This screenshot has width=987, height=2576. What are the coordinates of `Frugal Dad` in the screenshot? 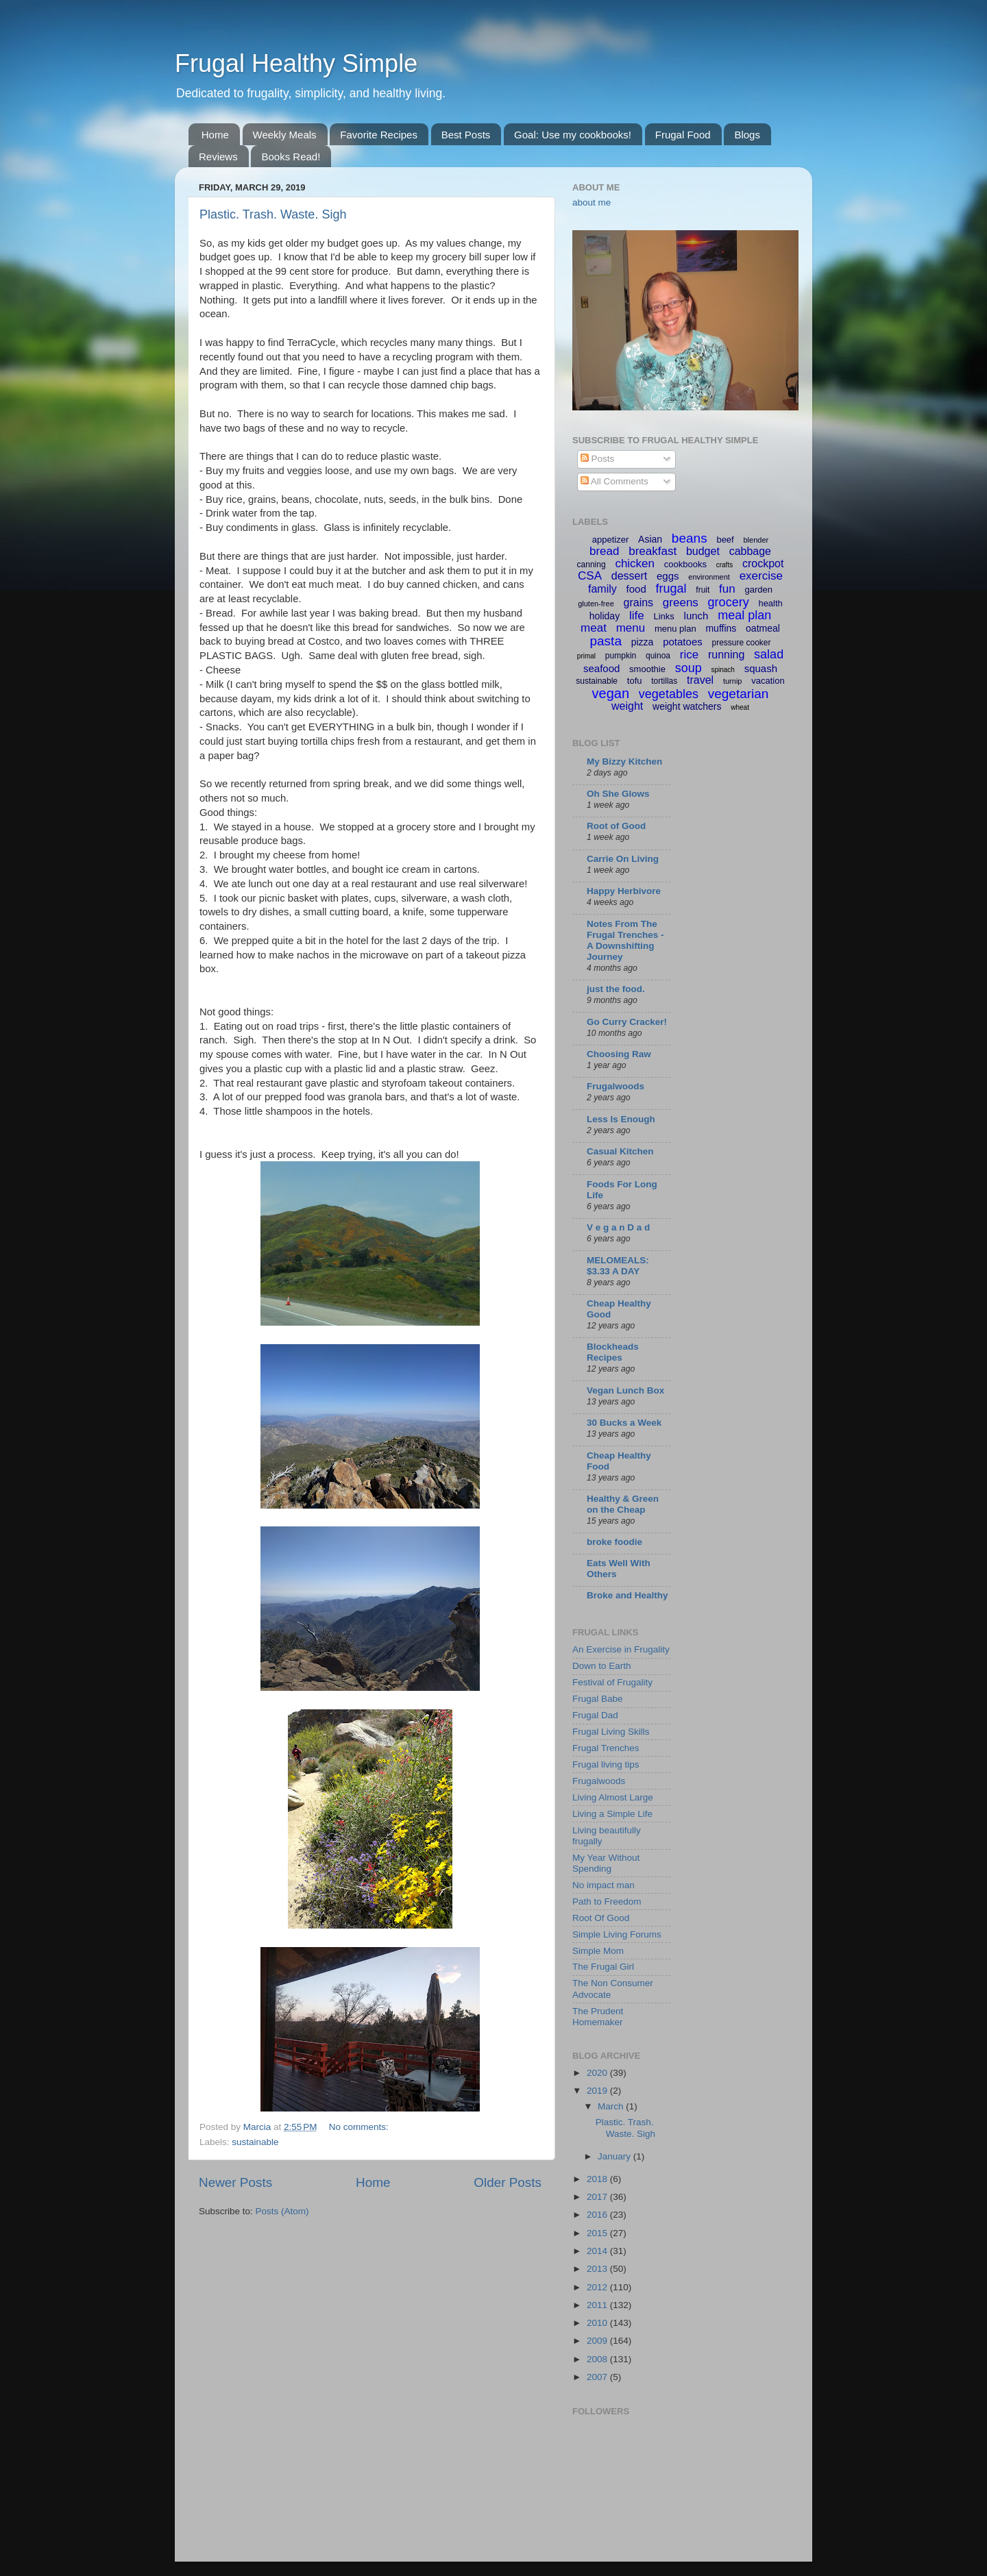 It's located at (595, 1715).